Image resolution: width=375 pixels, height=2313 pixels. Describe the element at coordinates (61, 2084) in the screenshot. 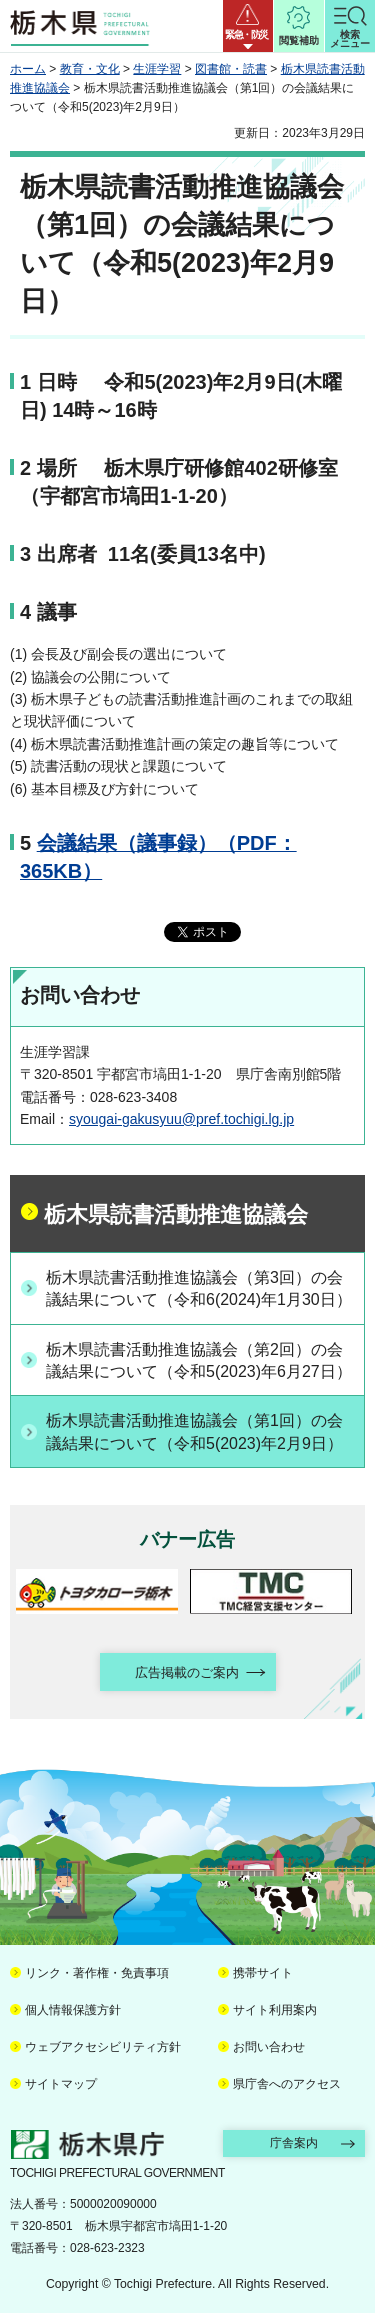

I see `サイトマップ` at that location.